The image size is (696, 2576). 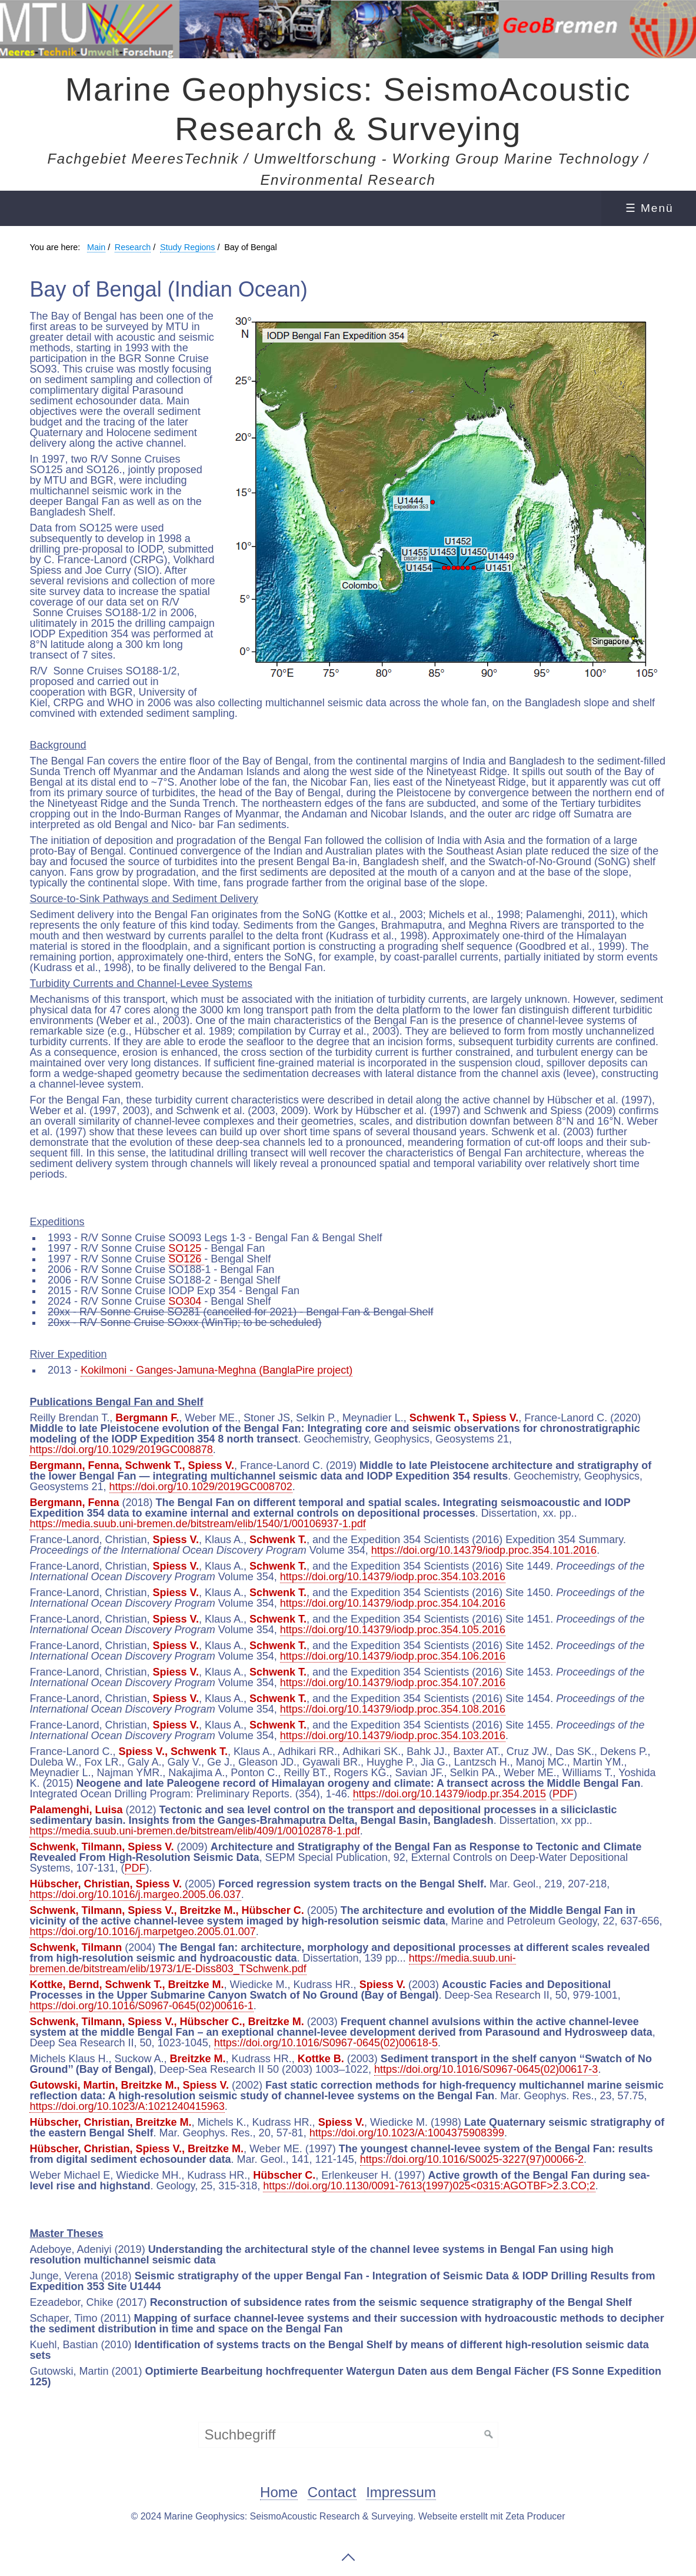 I want to click on PDF, so click(x=563, y=1794).